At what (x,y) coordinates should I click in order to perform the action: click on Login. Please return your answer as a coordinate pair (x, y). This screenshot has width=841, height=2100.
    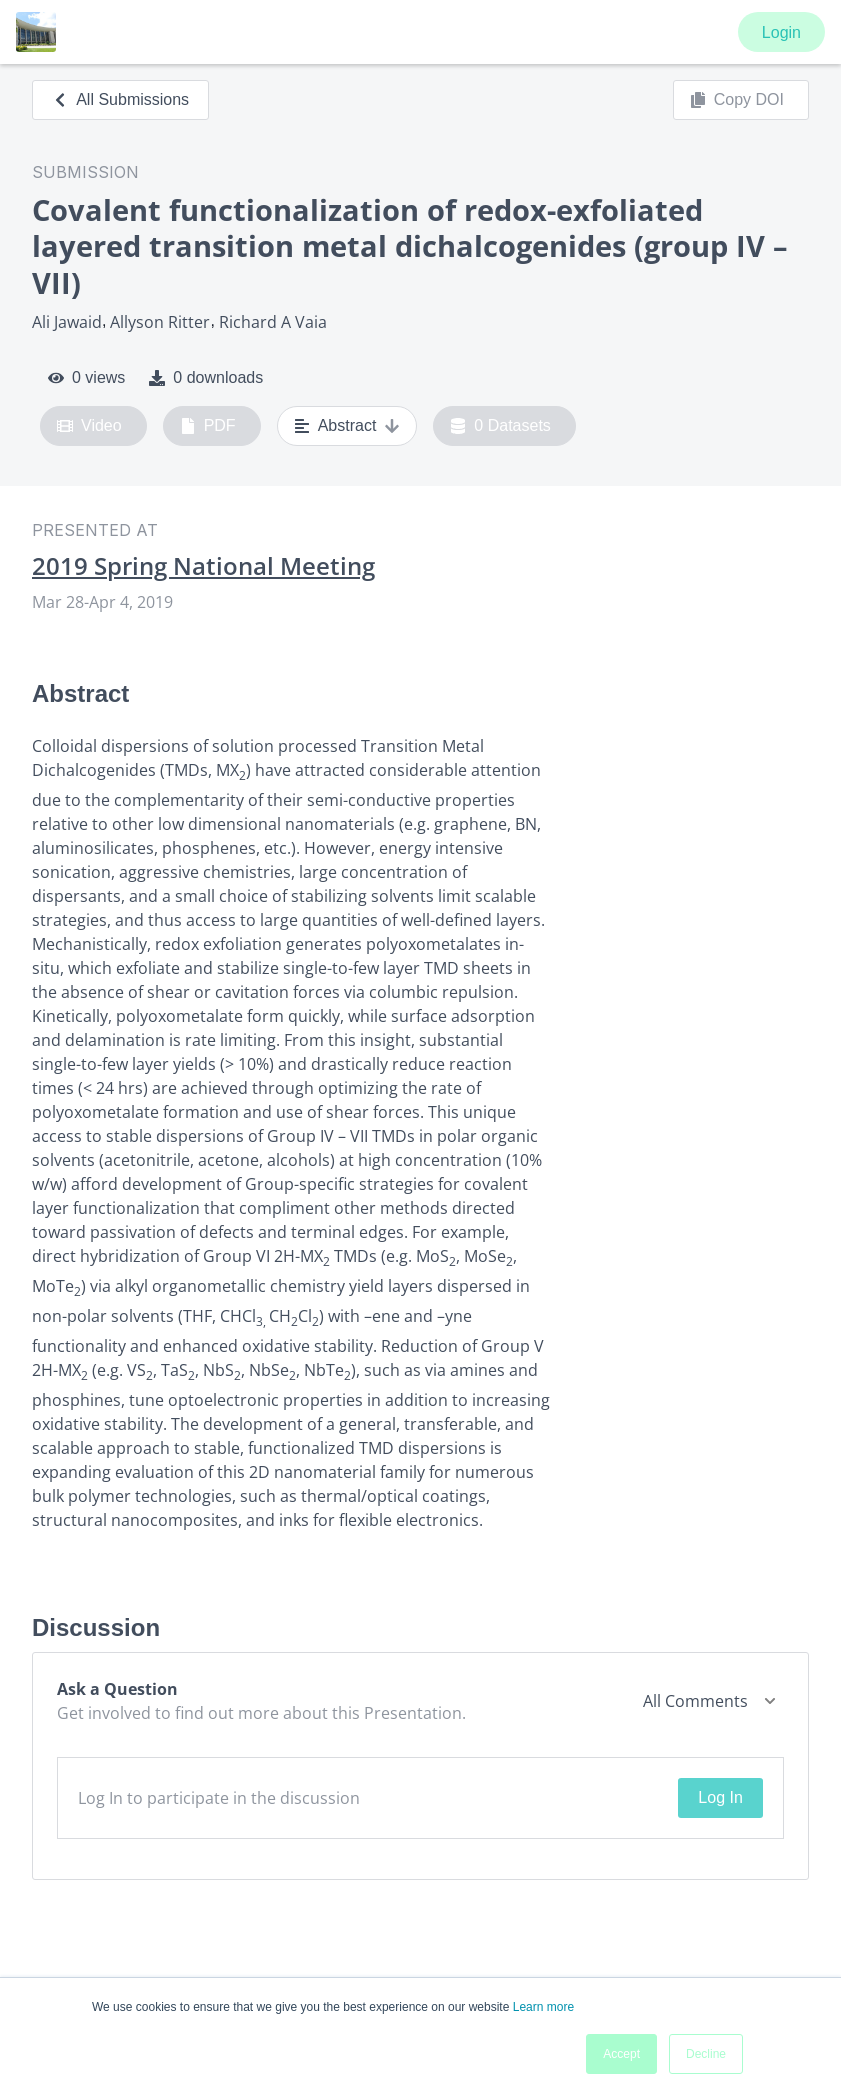
    Looking at the image, I should click on (781, 32).